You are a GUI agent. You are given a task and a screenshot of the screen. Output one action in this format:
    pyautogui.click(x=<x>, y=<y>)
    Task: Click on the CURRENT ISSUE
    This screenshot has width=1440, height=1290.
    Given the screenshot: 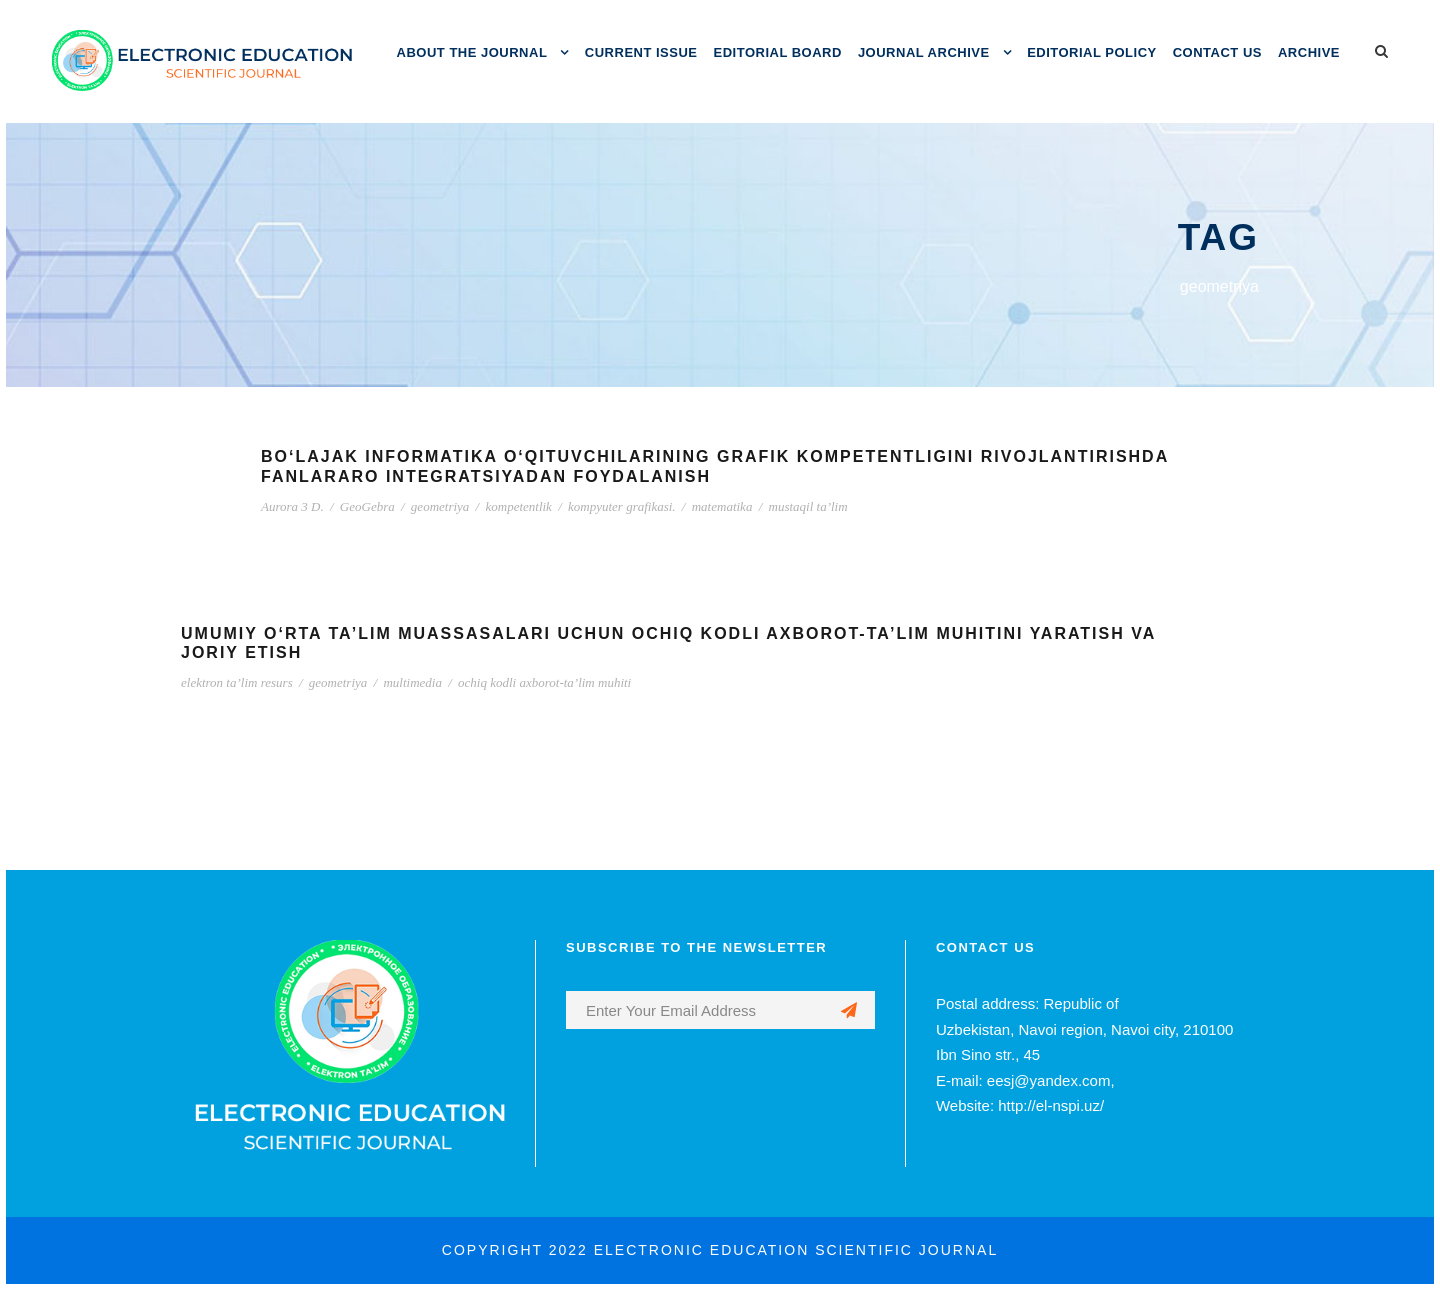 What is the action you would take?
    pyautogui.click(x=641, y=52)
    